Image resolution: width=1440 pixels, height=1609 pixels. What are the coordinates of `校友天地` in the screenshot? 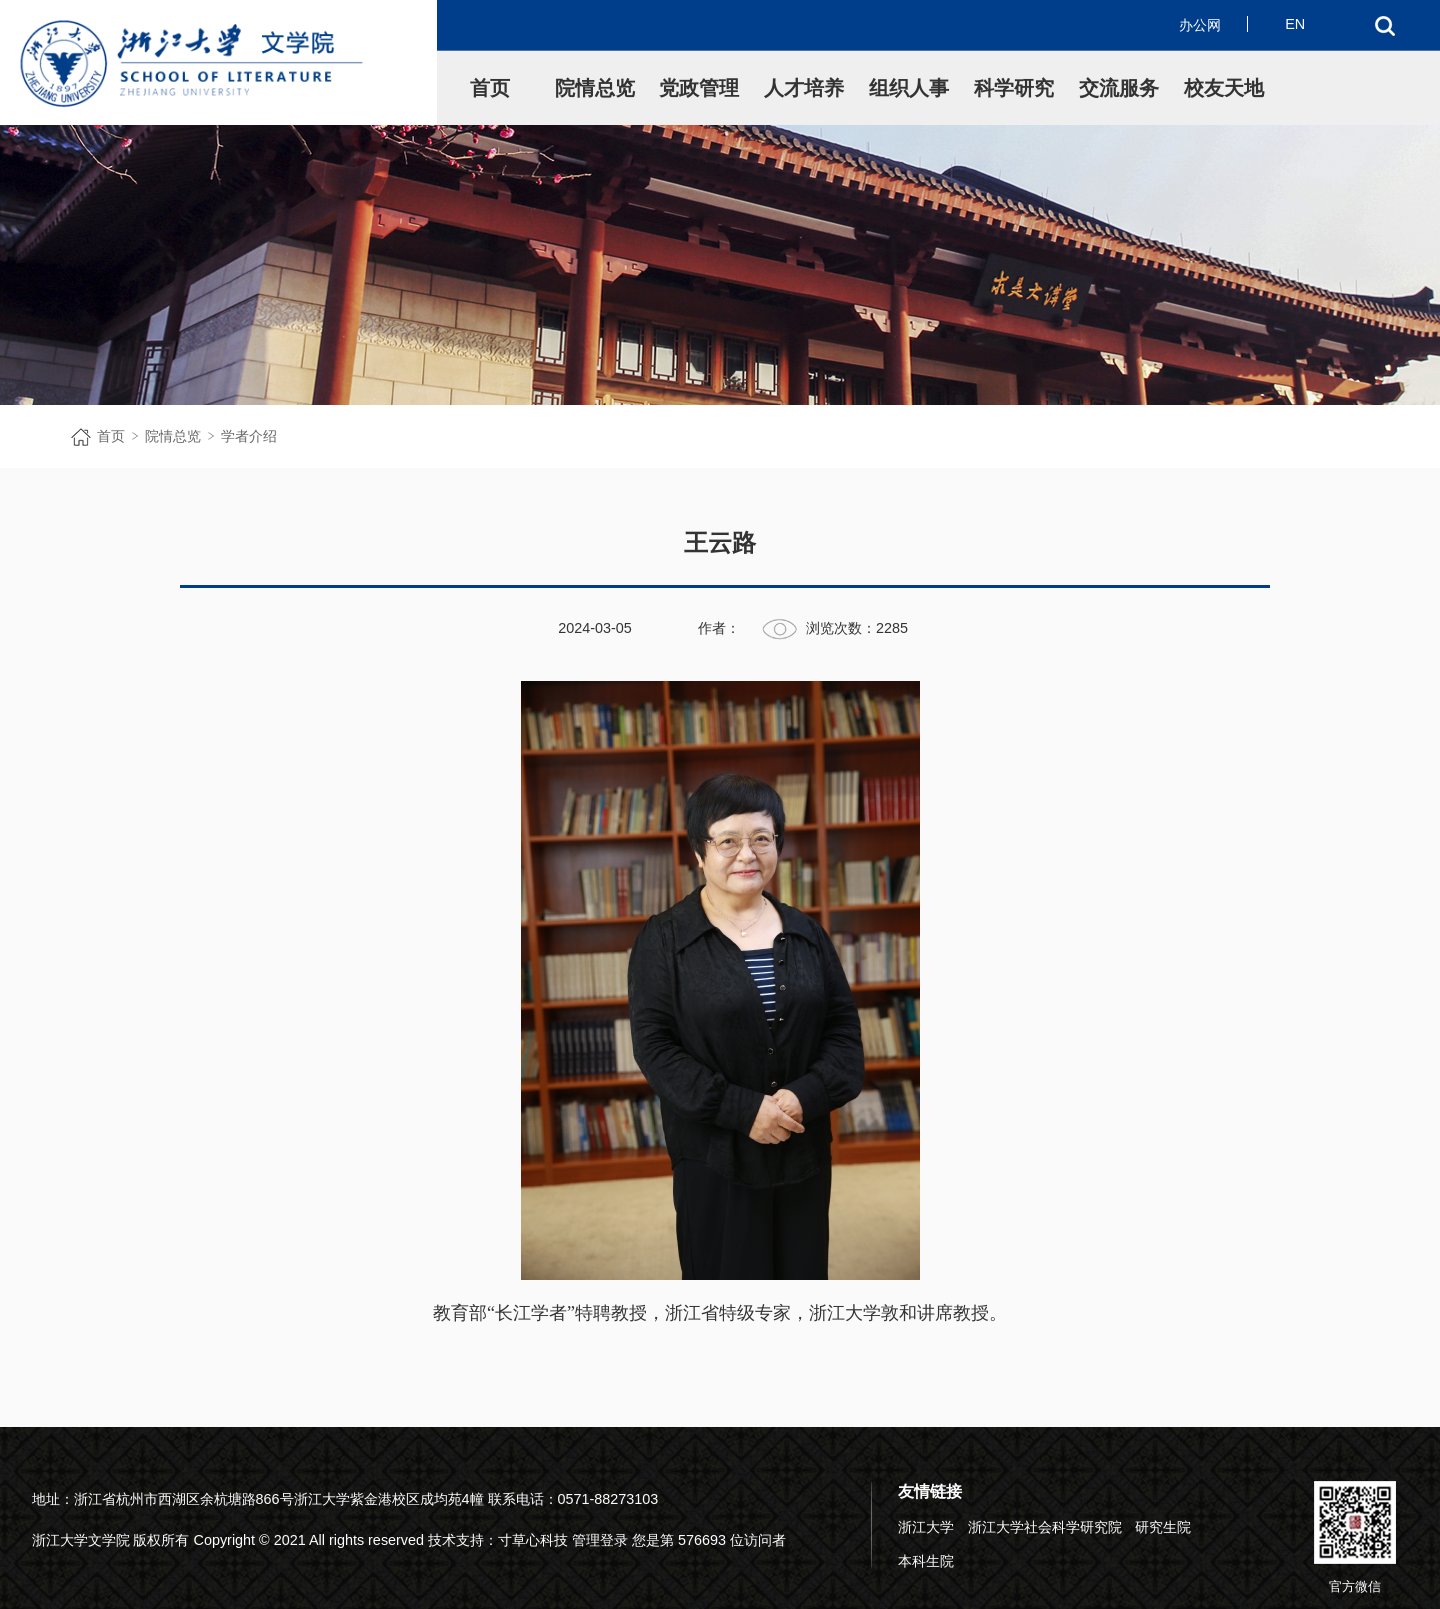 It's located at (1224, 88).